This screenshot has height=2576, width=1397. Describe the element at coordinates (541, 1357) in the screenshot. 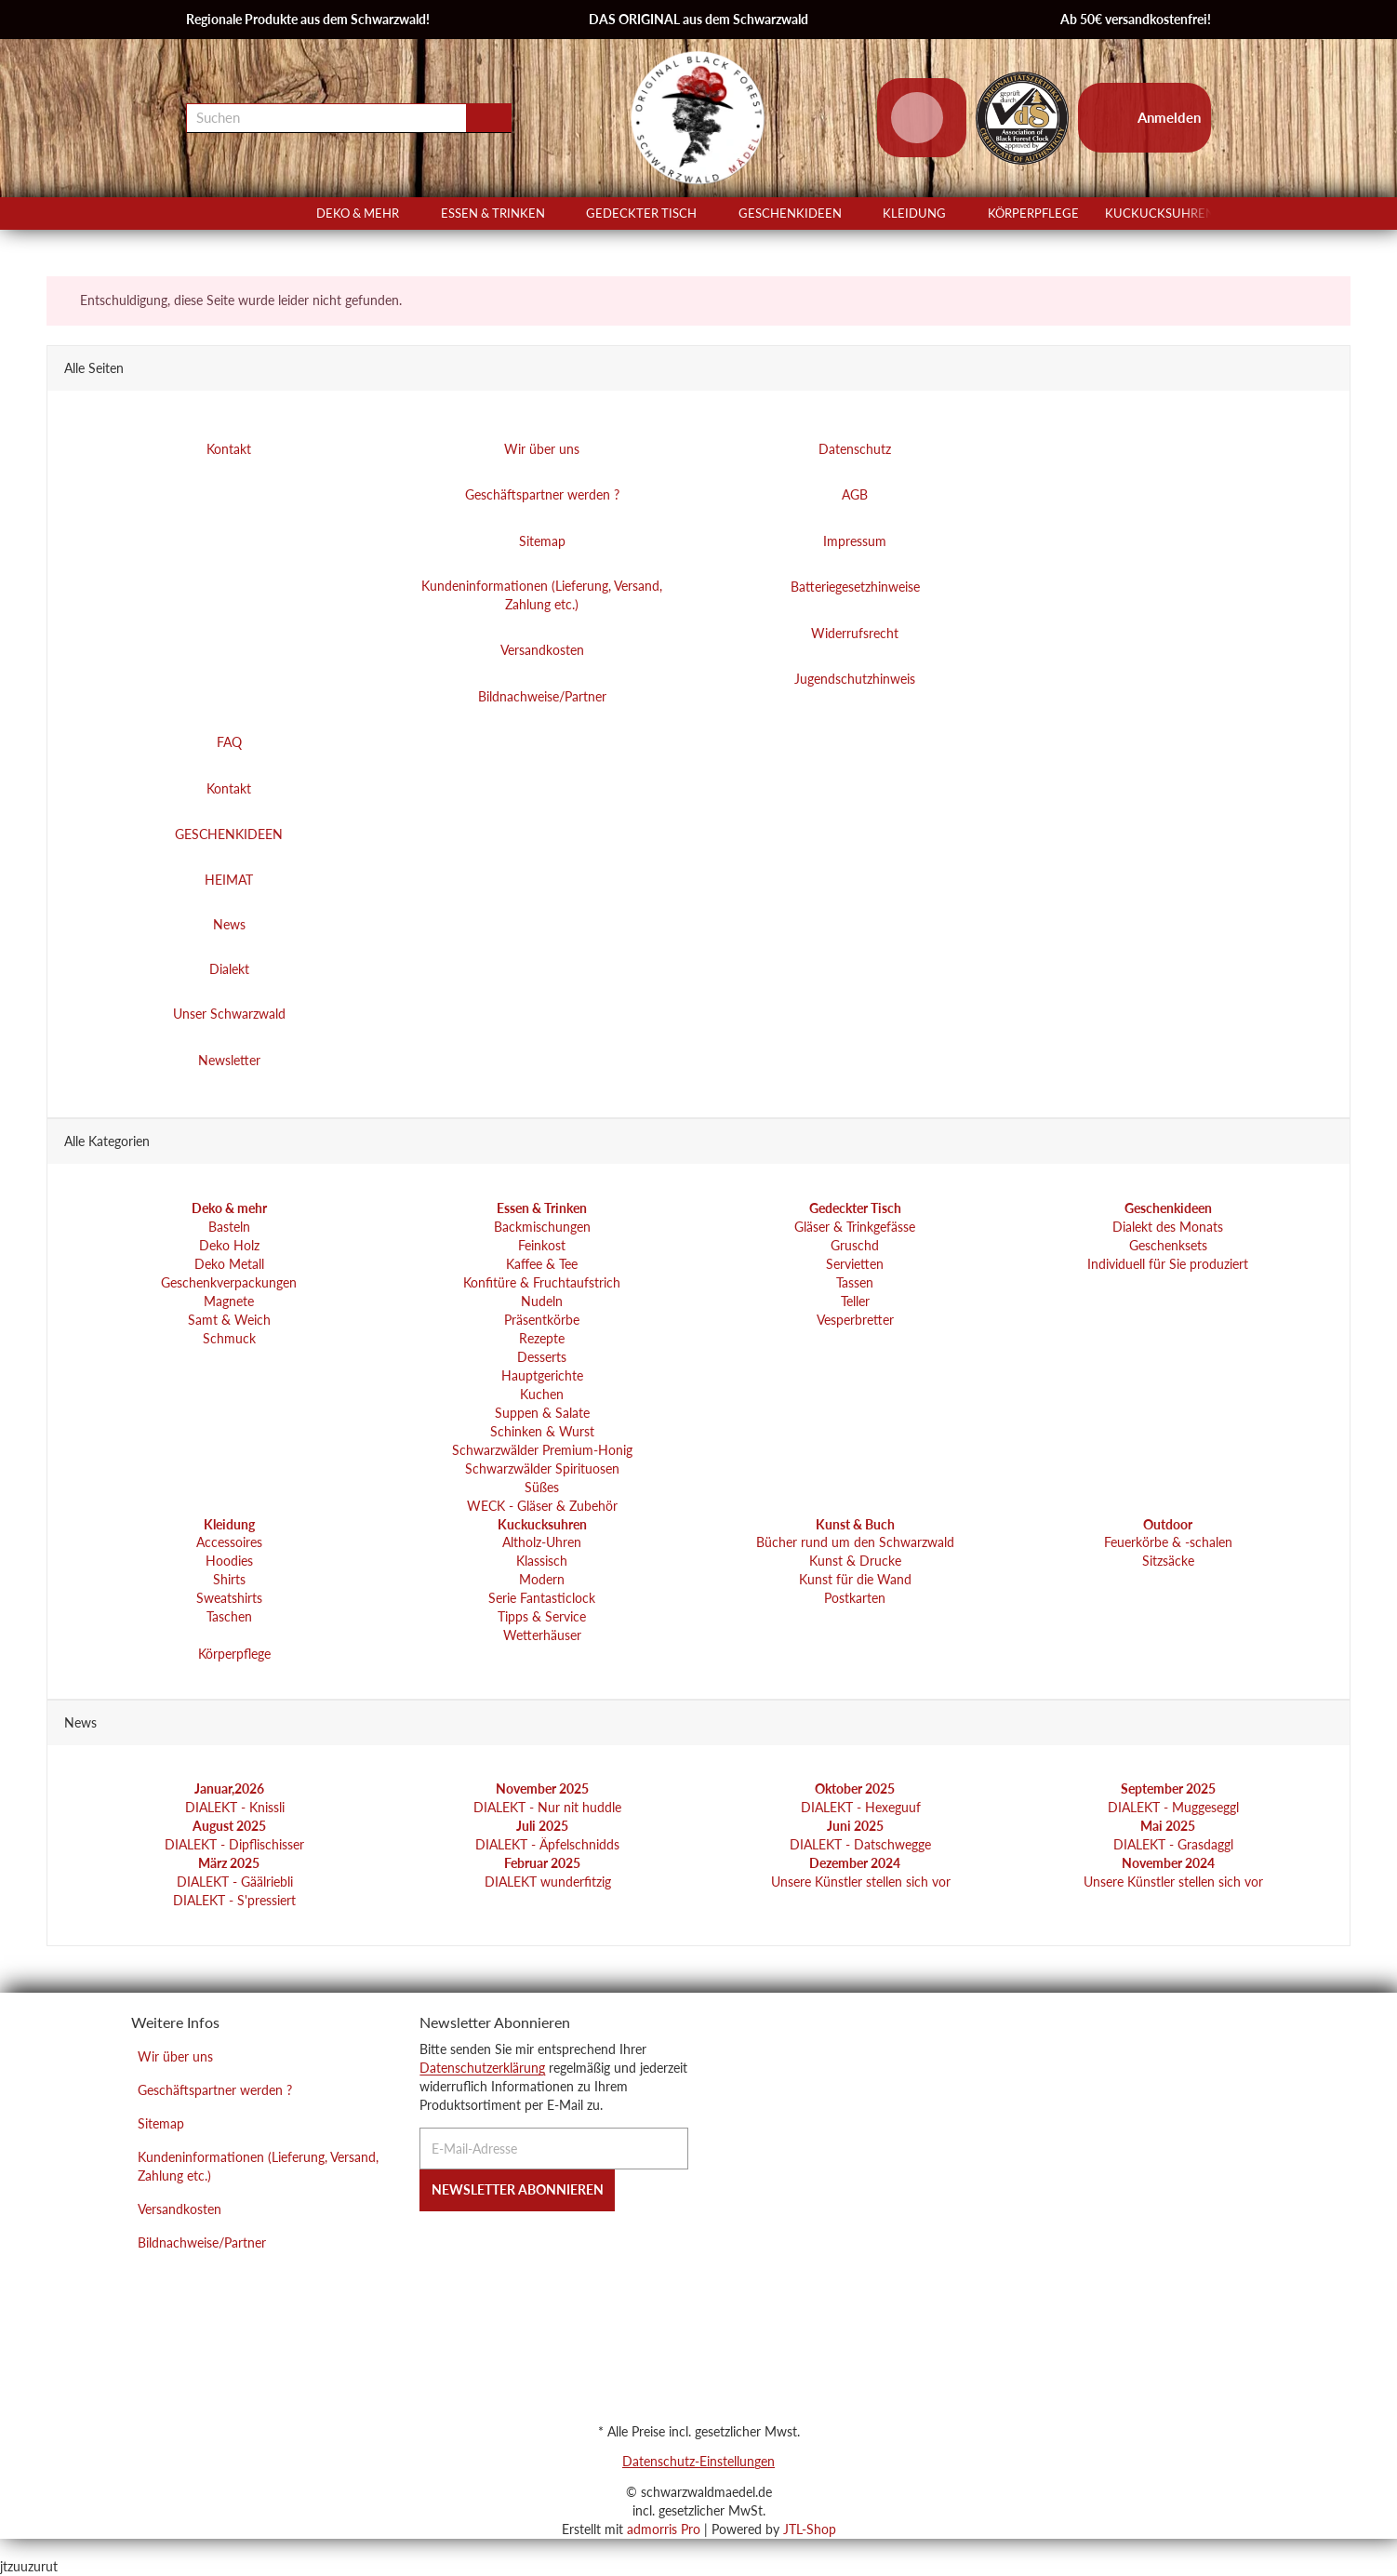

I see `Desserts` at that location.